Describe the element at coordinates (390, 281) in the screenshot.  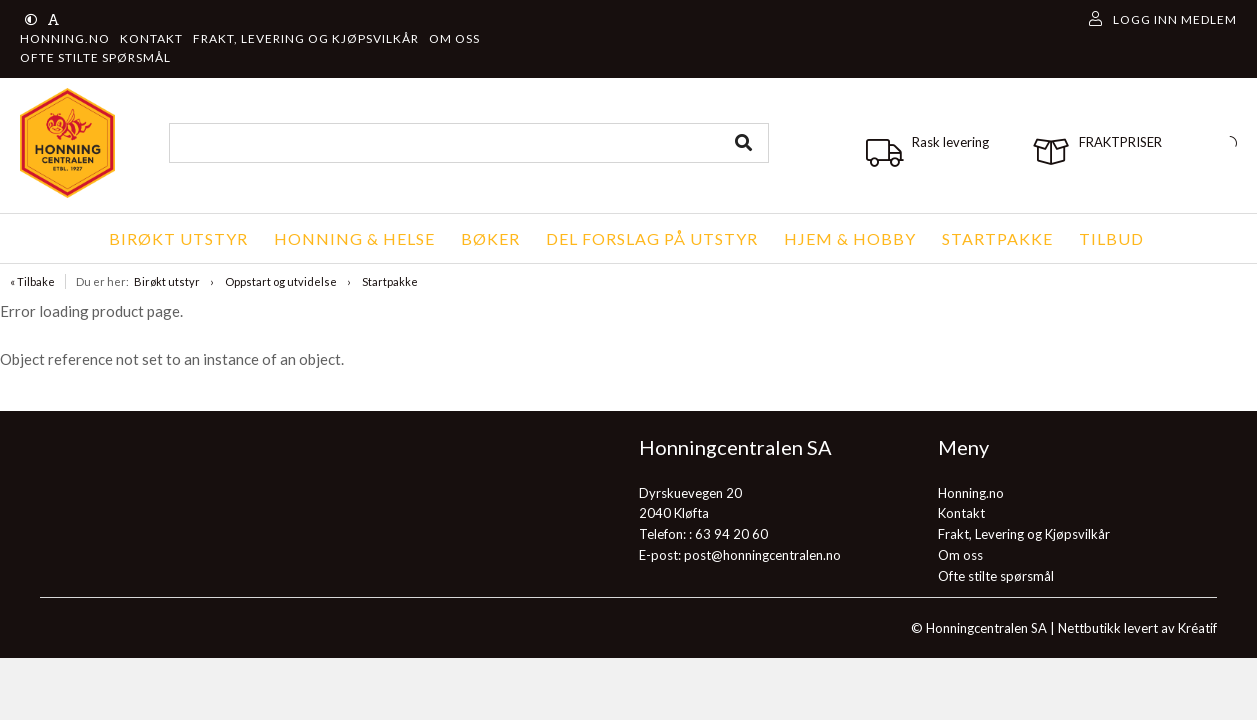
I see `Startpakke` at that location.